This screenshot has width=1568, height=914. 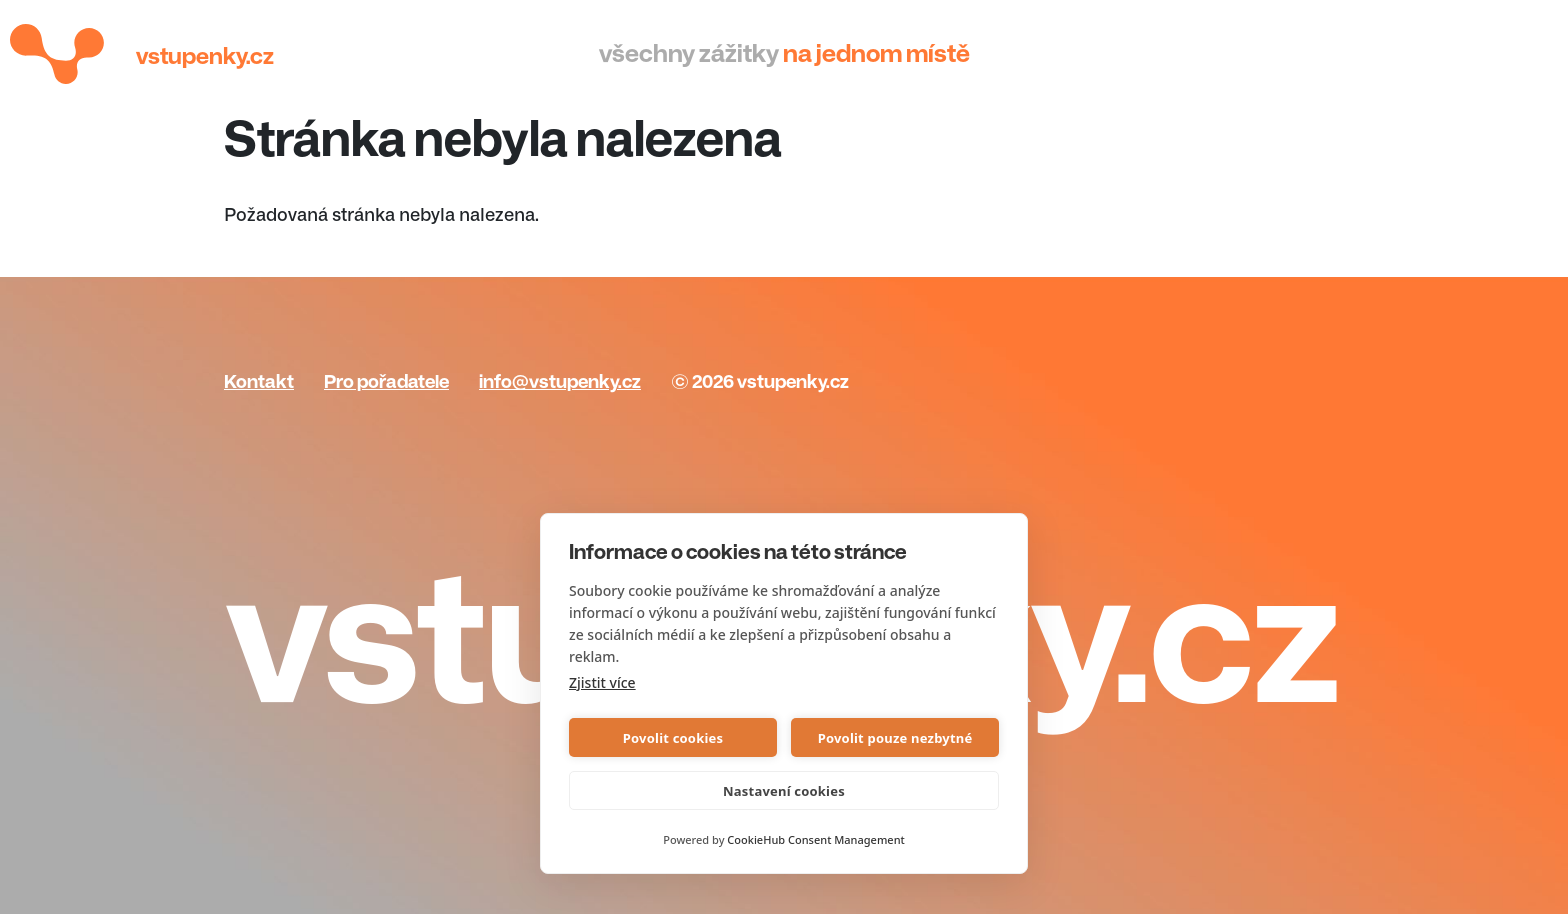 I want to click on Pro pořadatele, so click(x=386, y=382).